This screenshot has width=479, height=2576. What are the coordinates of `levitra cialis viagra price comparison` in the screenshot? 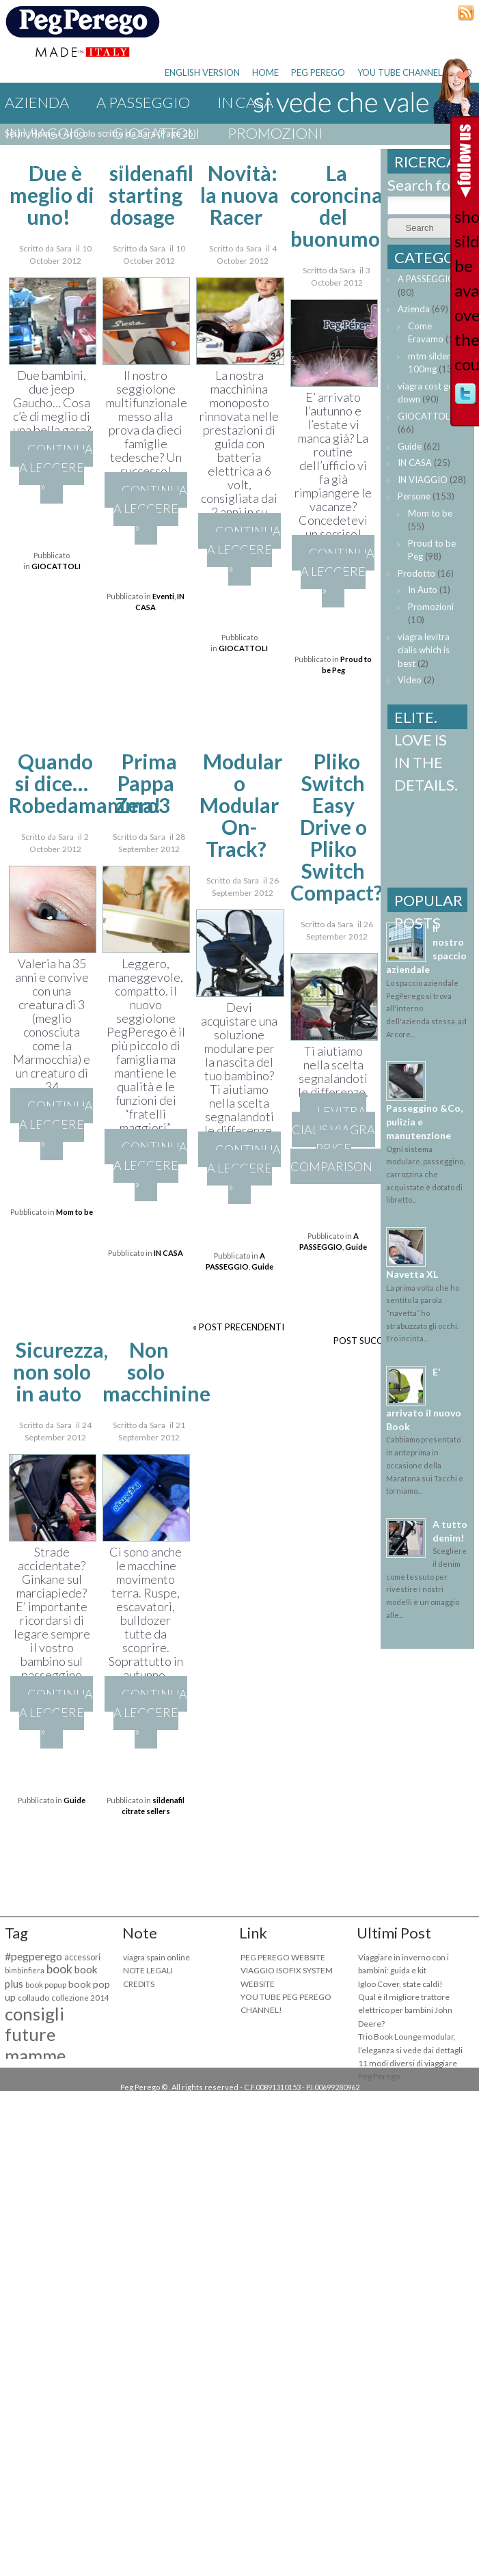 It's located at (332, 1139).